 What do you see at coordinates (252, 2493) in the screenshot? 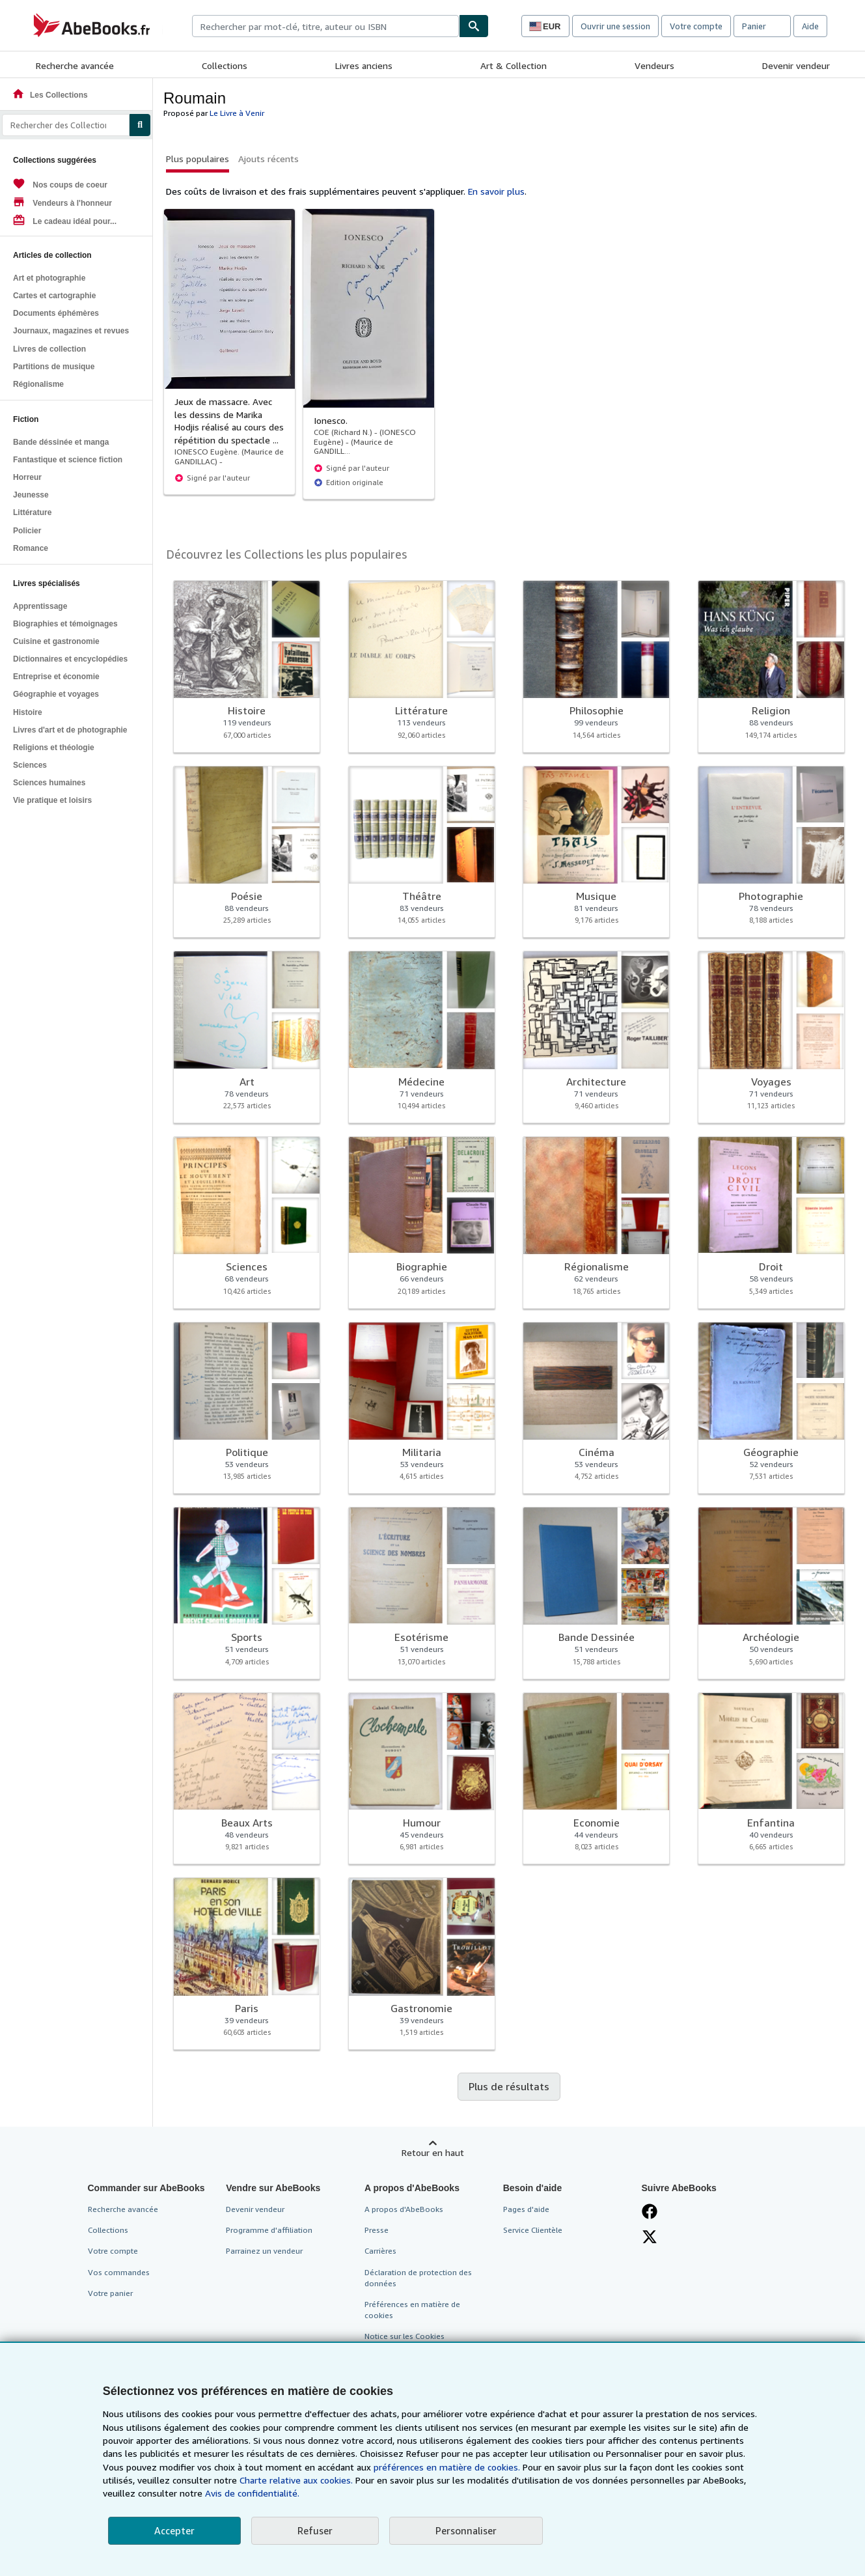
I see `Avis de confidentialité.` at bounding box center [252, 2493].